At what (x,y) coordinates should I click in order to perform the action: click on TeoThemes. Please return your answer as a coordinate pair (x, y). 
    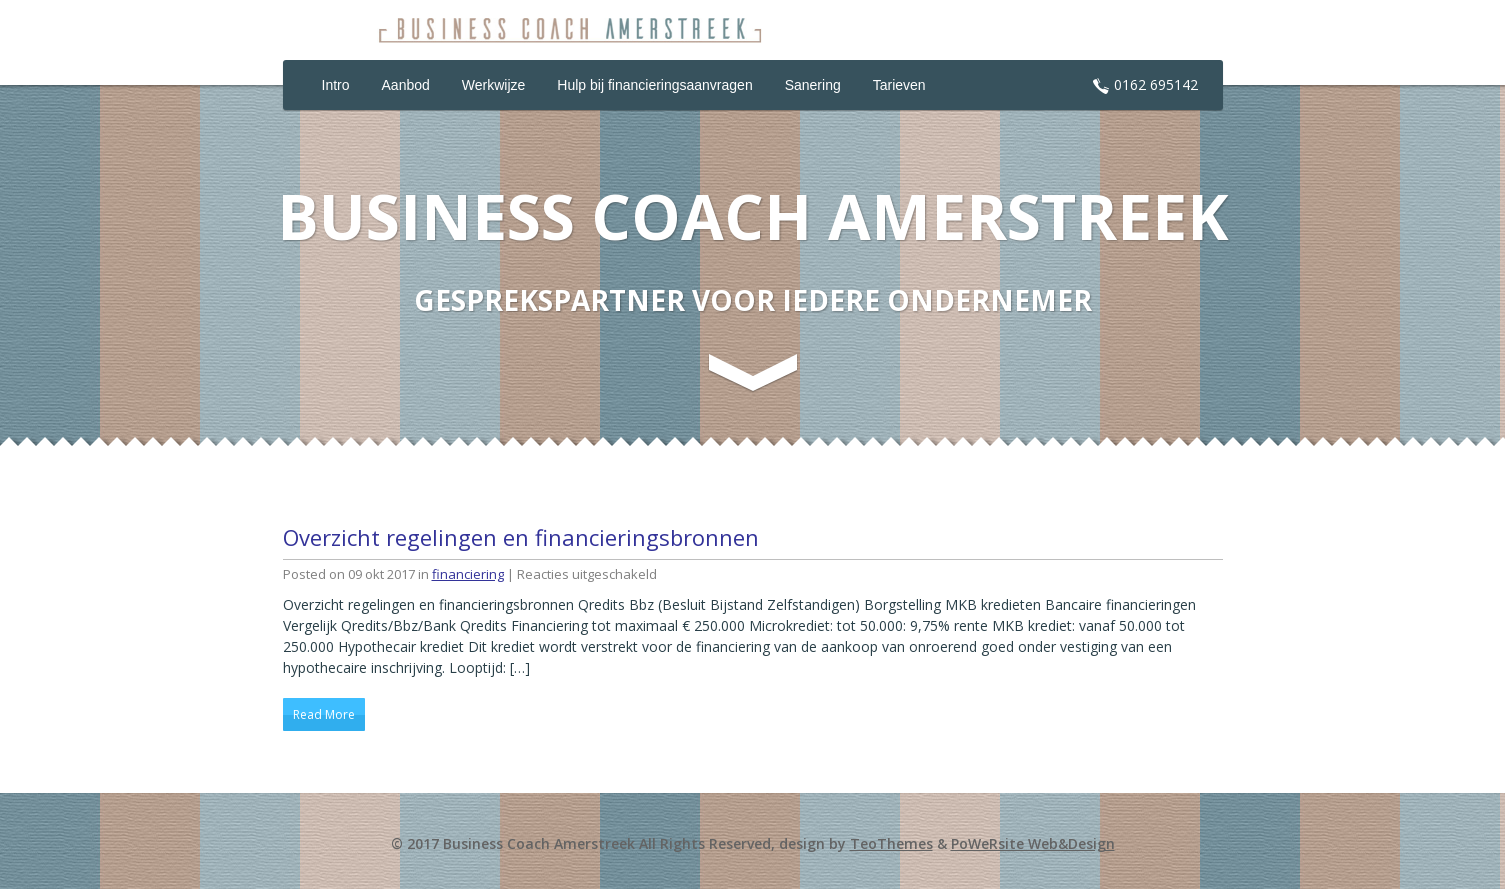
    Looking at the image, I should click on (891, 843).